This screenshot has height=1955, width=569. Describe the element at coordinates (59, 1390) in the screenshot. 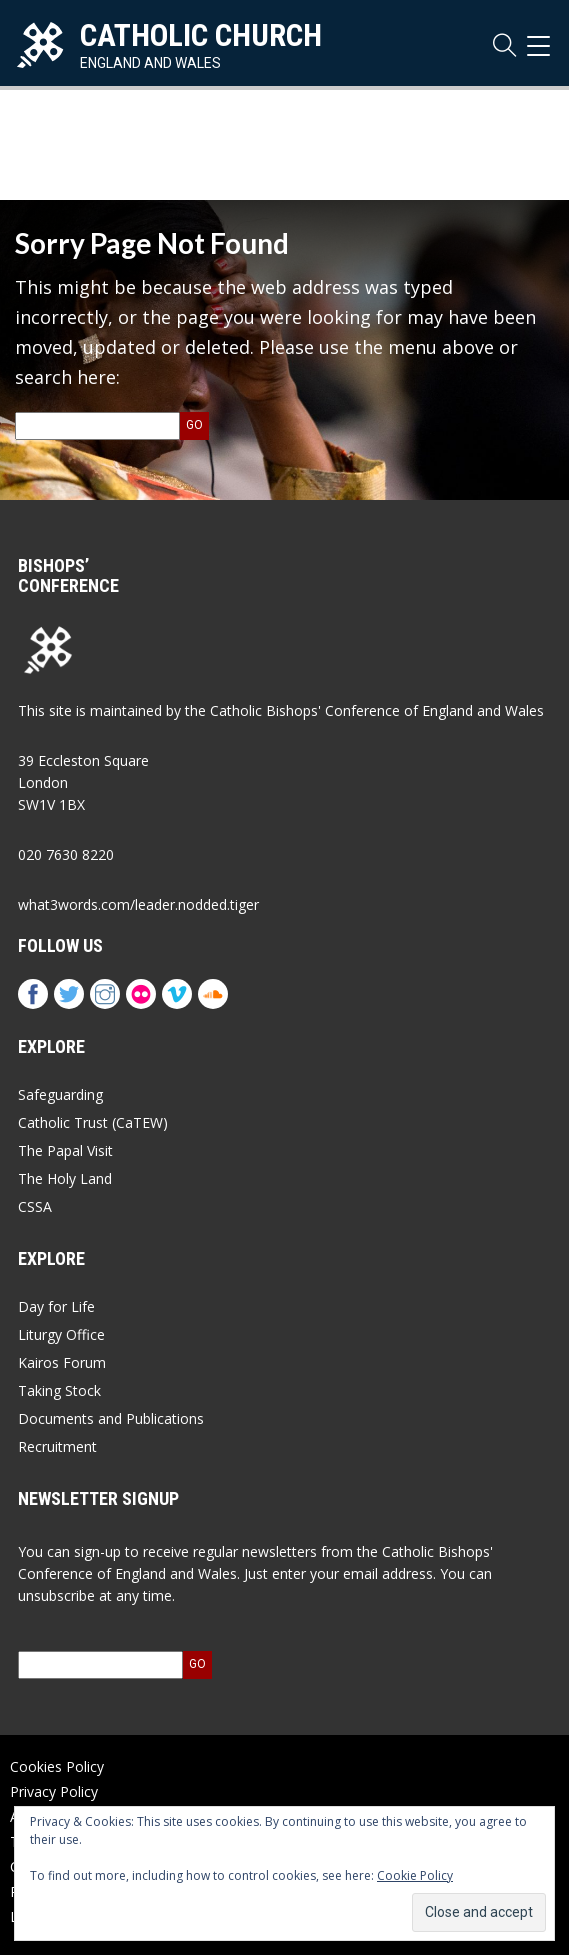

I see `Taking Stock` at that location.